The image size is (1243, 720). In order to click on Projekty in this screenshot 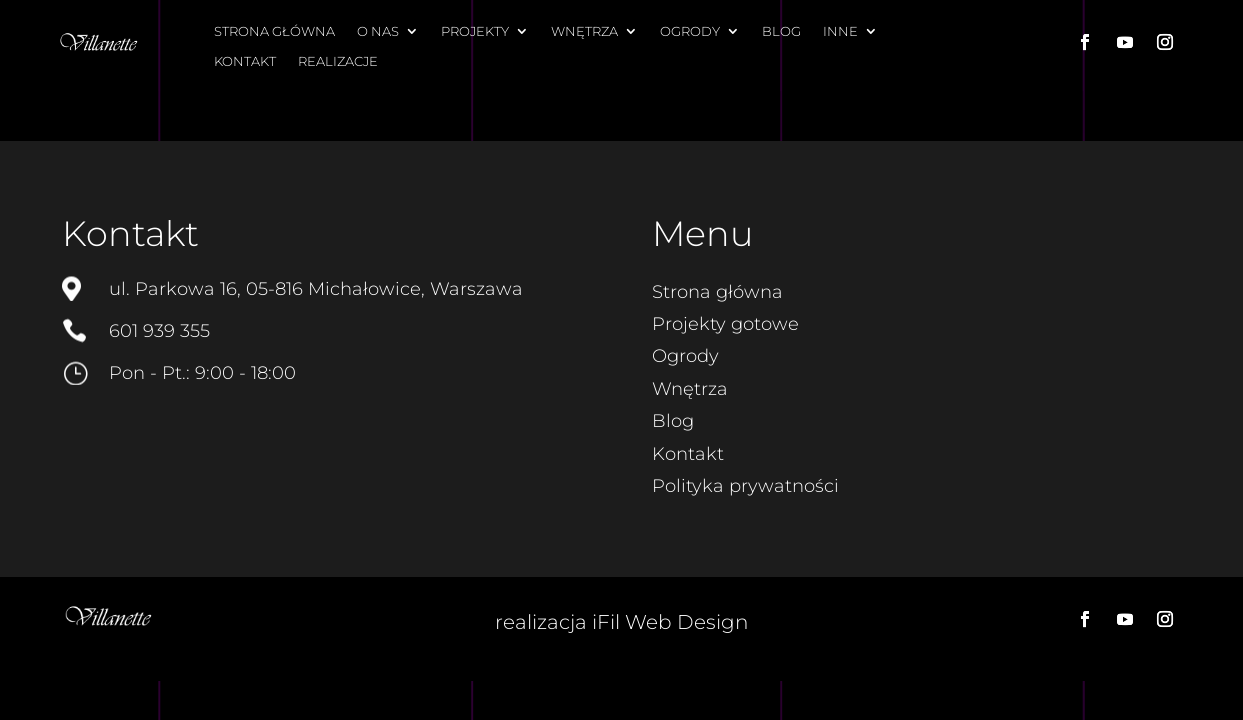, I will do `click(475, 31)`.